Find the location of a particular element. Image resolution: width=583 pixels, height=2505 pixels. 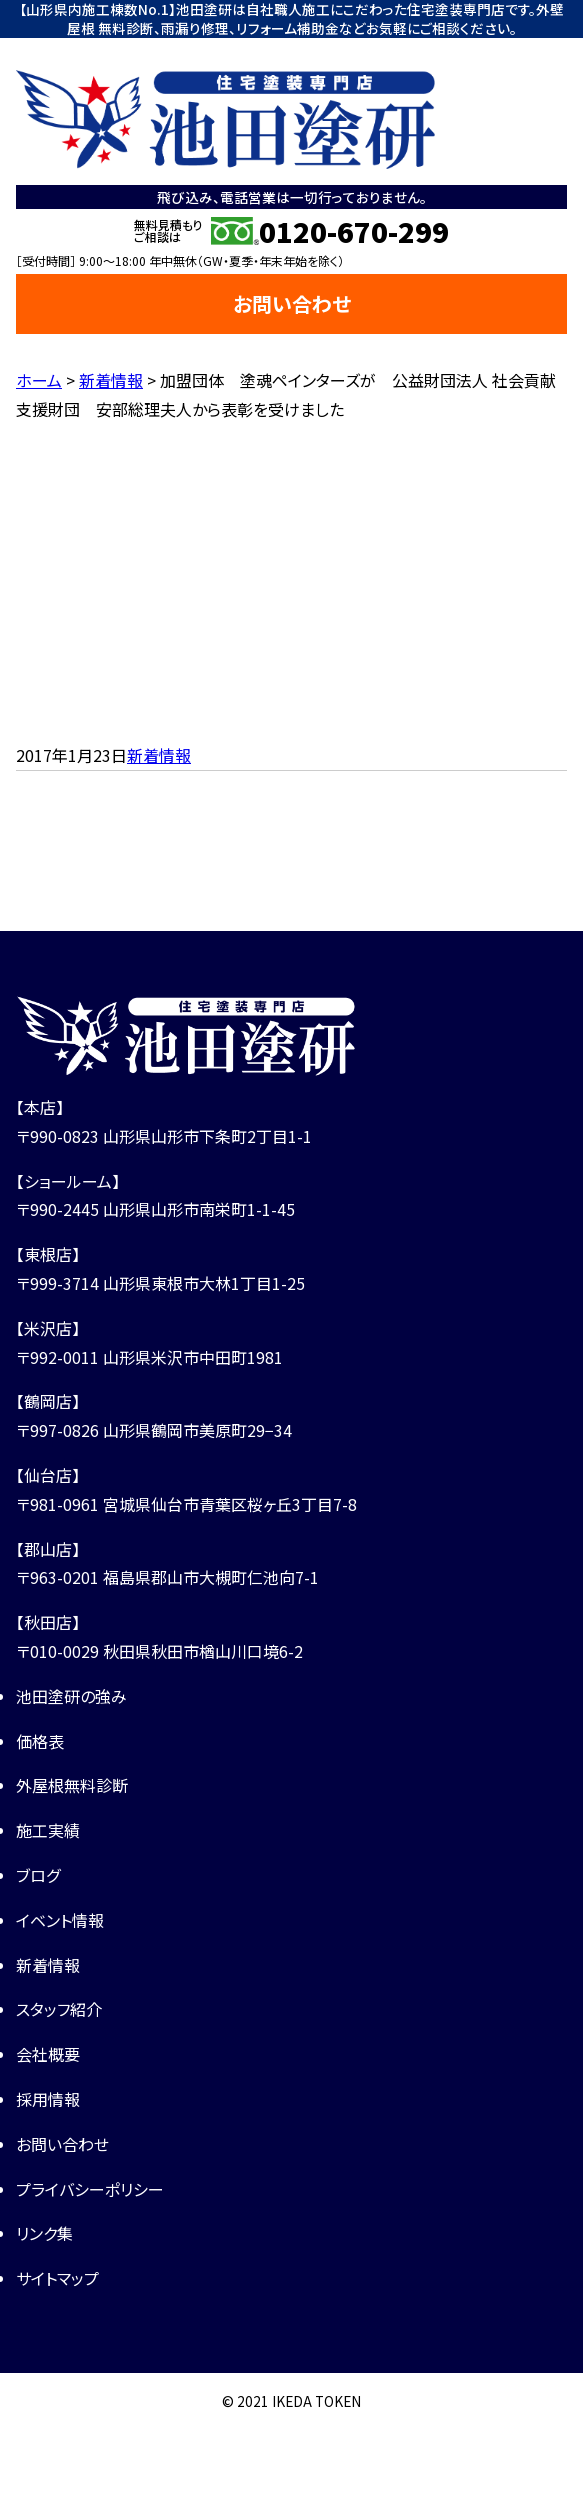

サイトマップ is located at coordinates (57, 2278).